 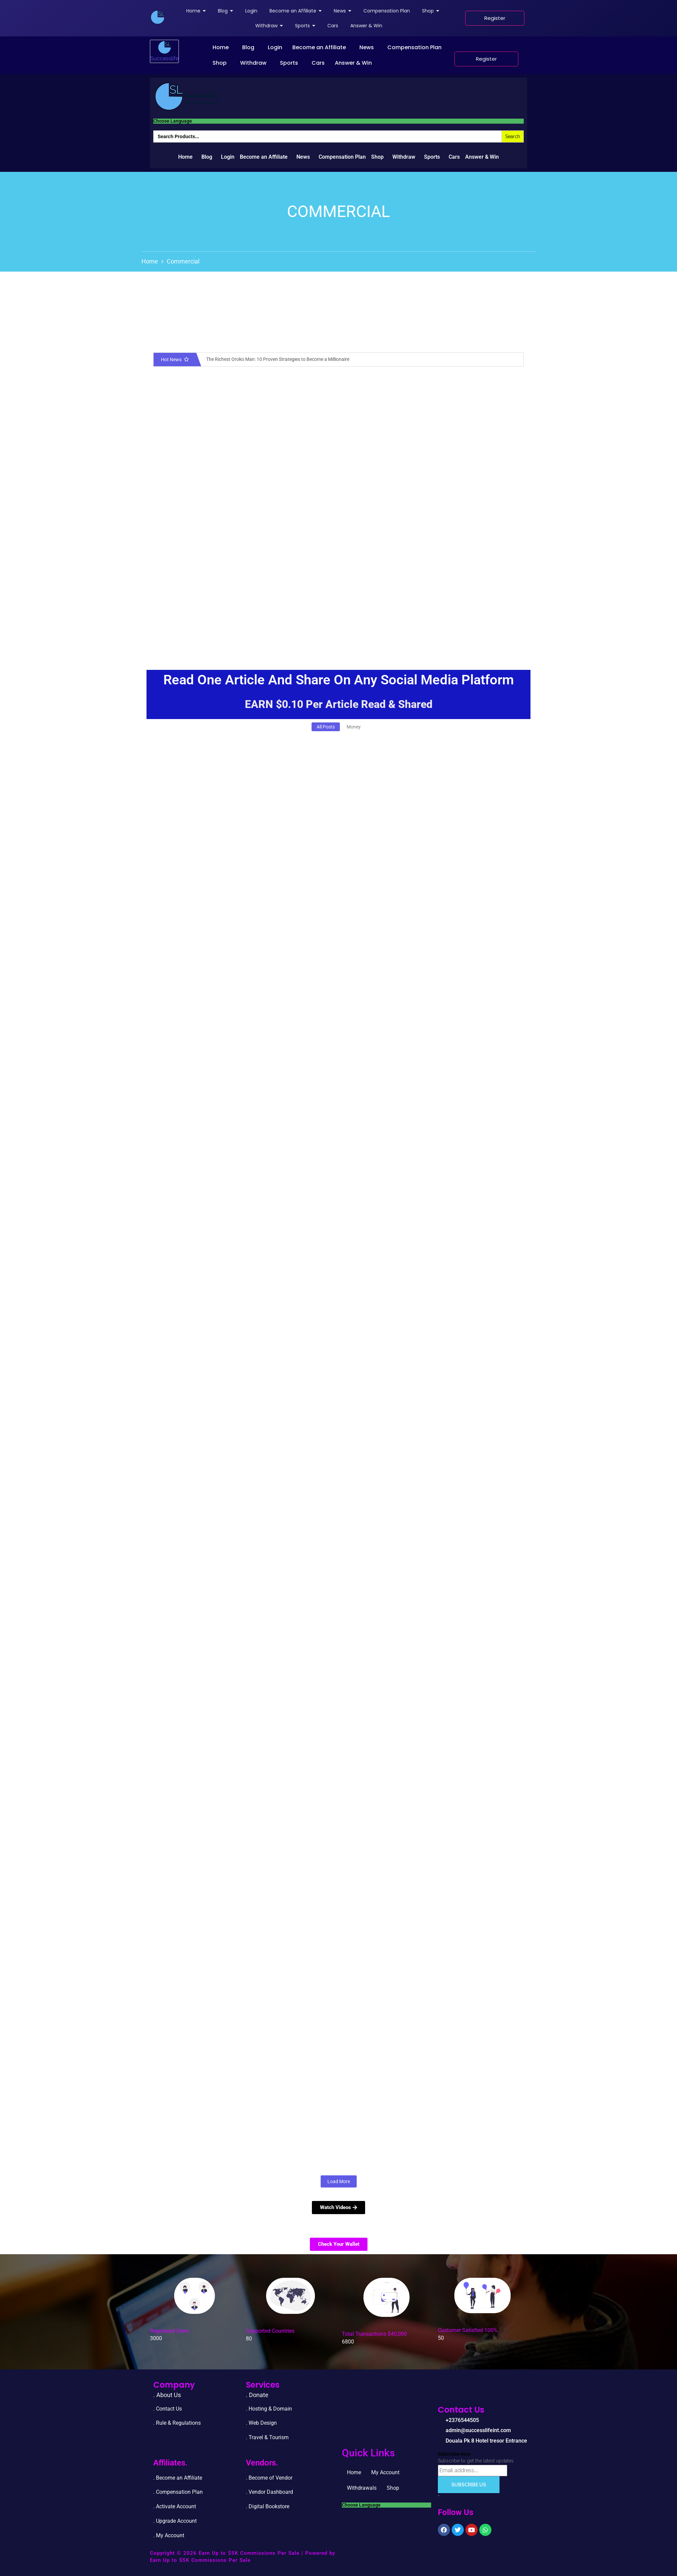 I want to click on Withdrawals, so click(x=362, y=2488).